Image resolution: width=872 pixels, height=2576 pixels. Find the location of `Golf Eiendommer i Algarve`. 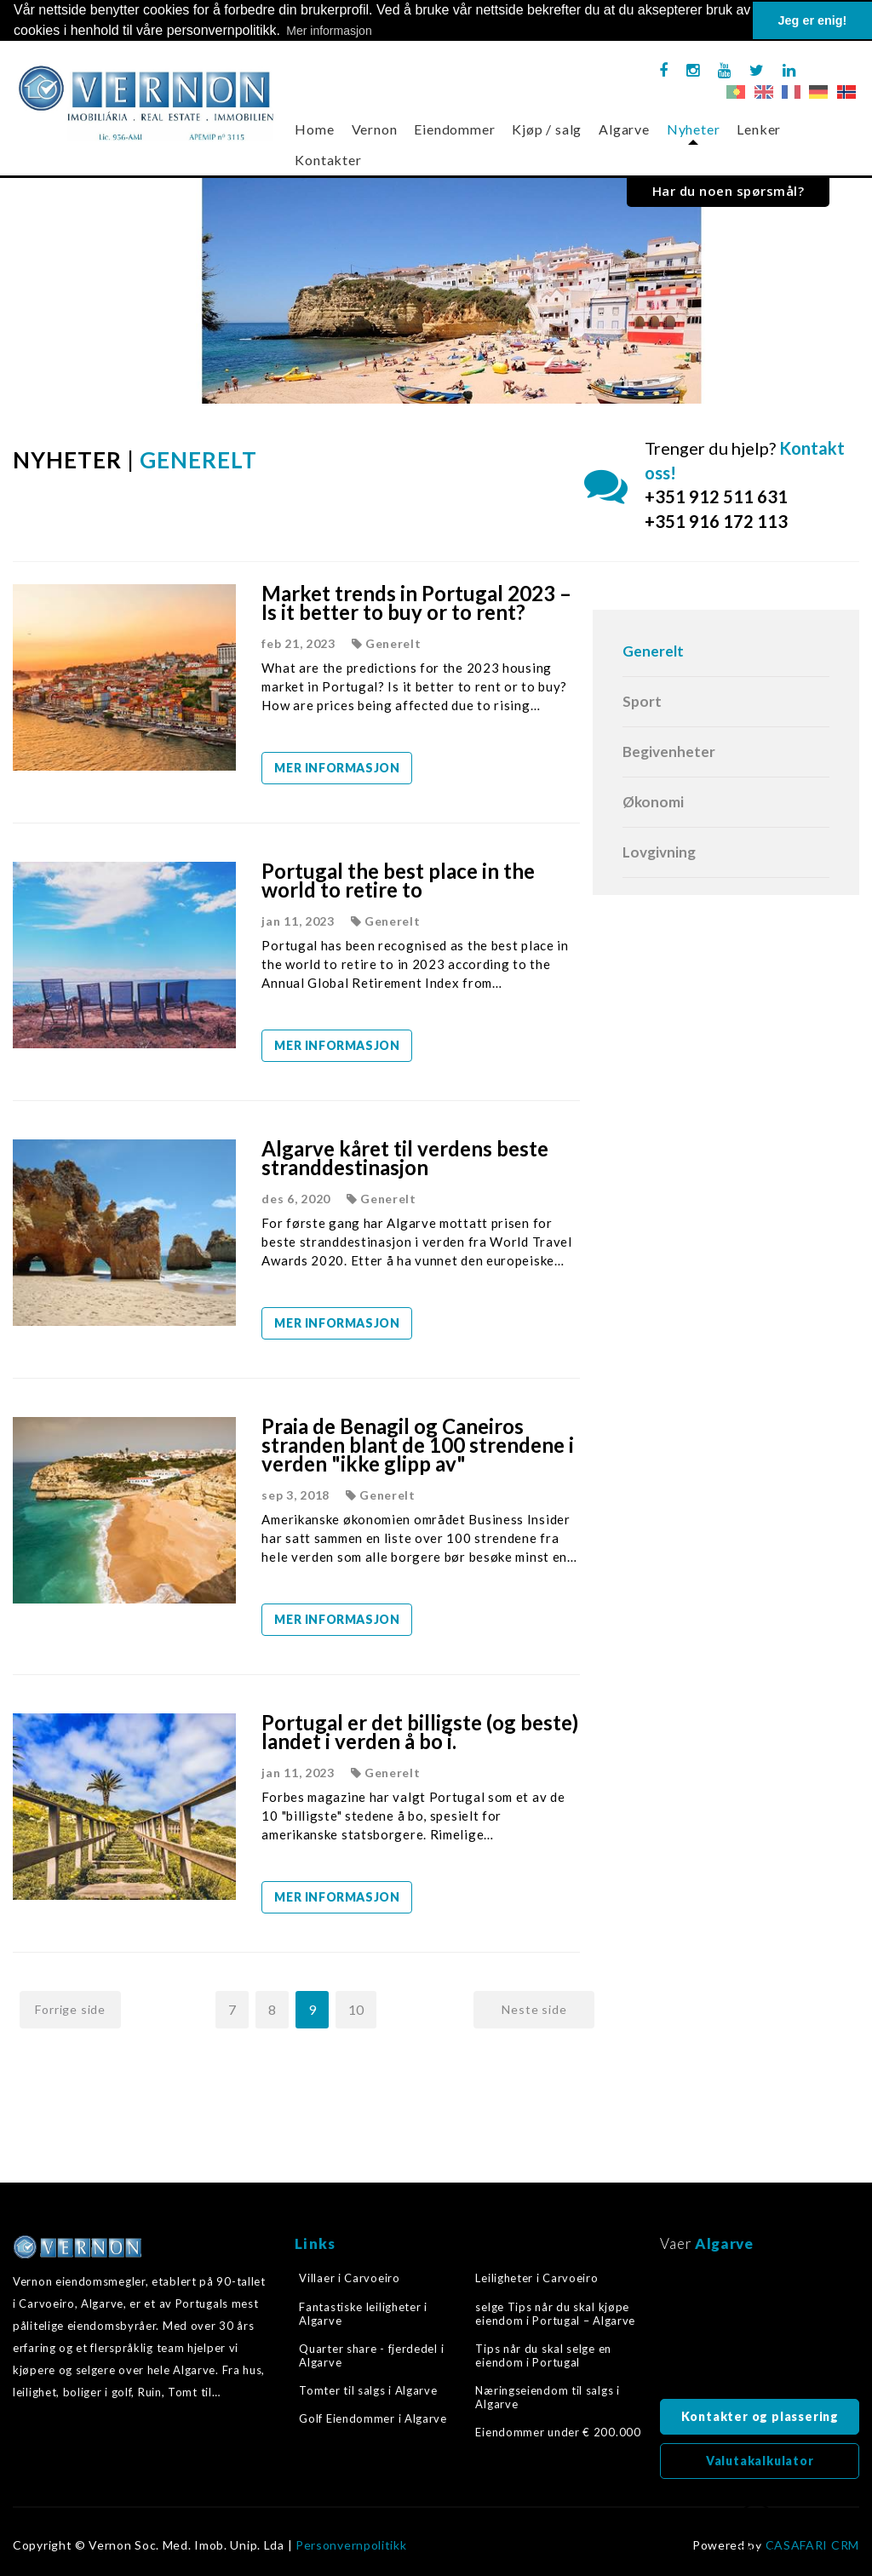

Golf Eiendommer i Algarve is located at coordinates (373, 2418).